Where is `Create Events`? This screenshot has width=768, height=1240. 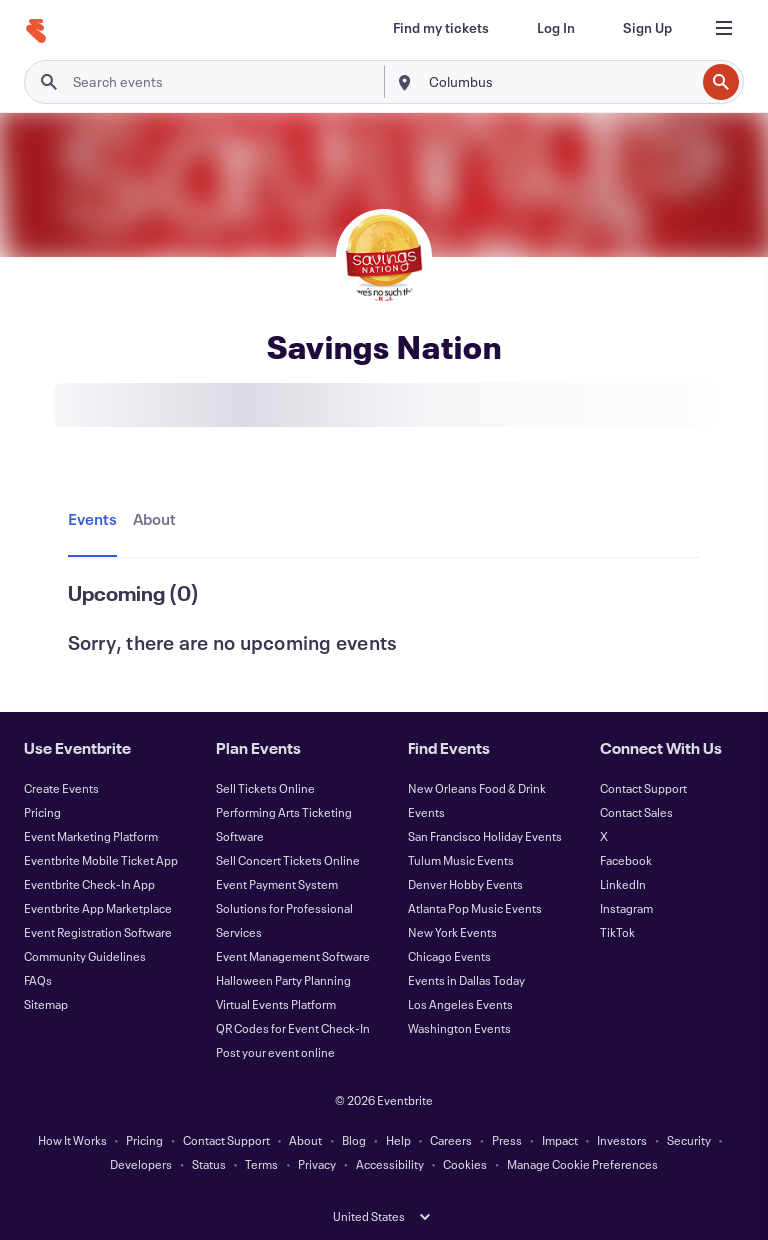 Create Events is located at coordinates (61, 788).